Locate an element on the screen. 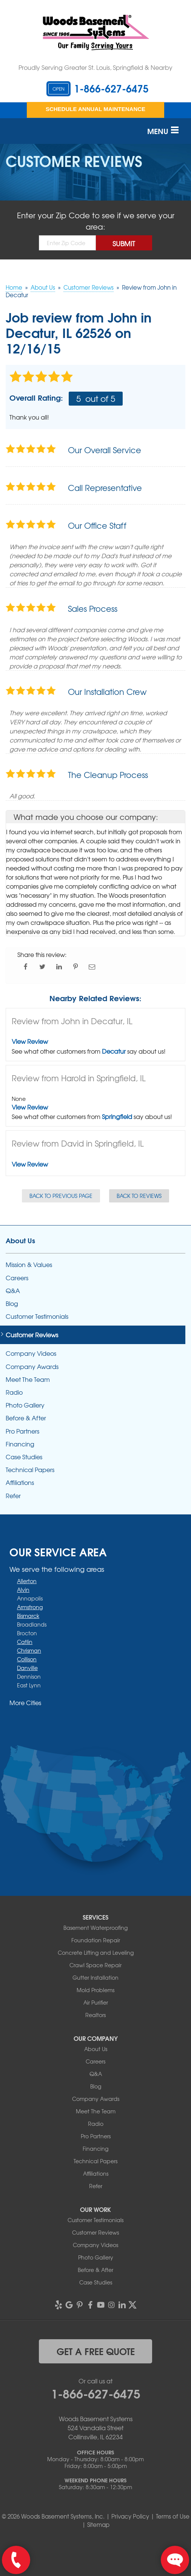  Basement Waterproofing is located at coordinates (95, 1927).